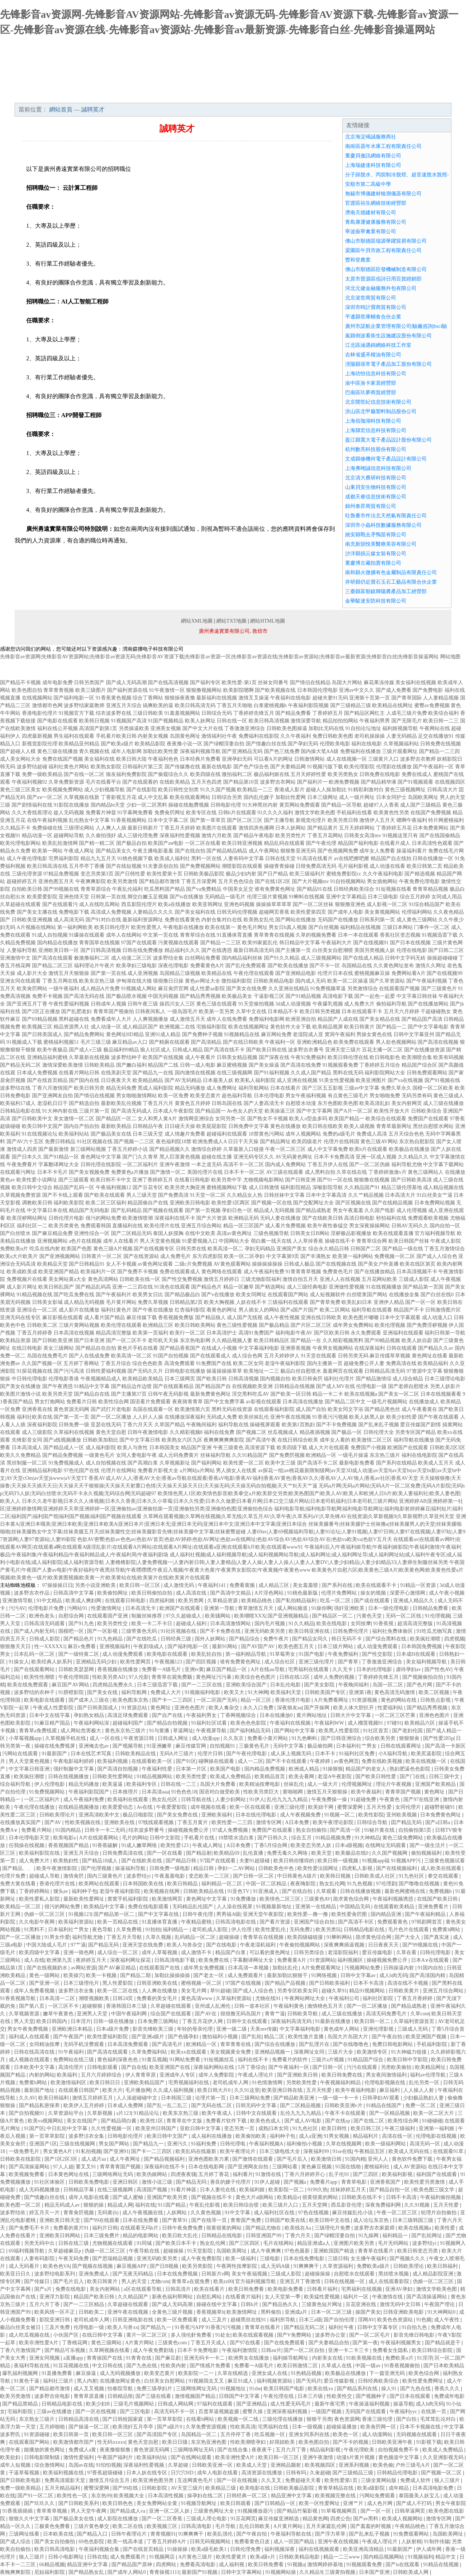  What do you see at coordinates (20, 981) in the screenshot?
I see `亚洲女同在线观看` at bounding box center [20, 981].